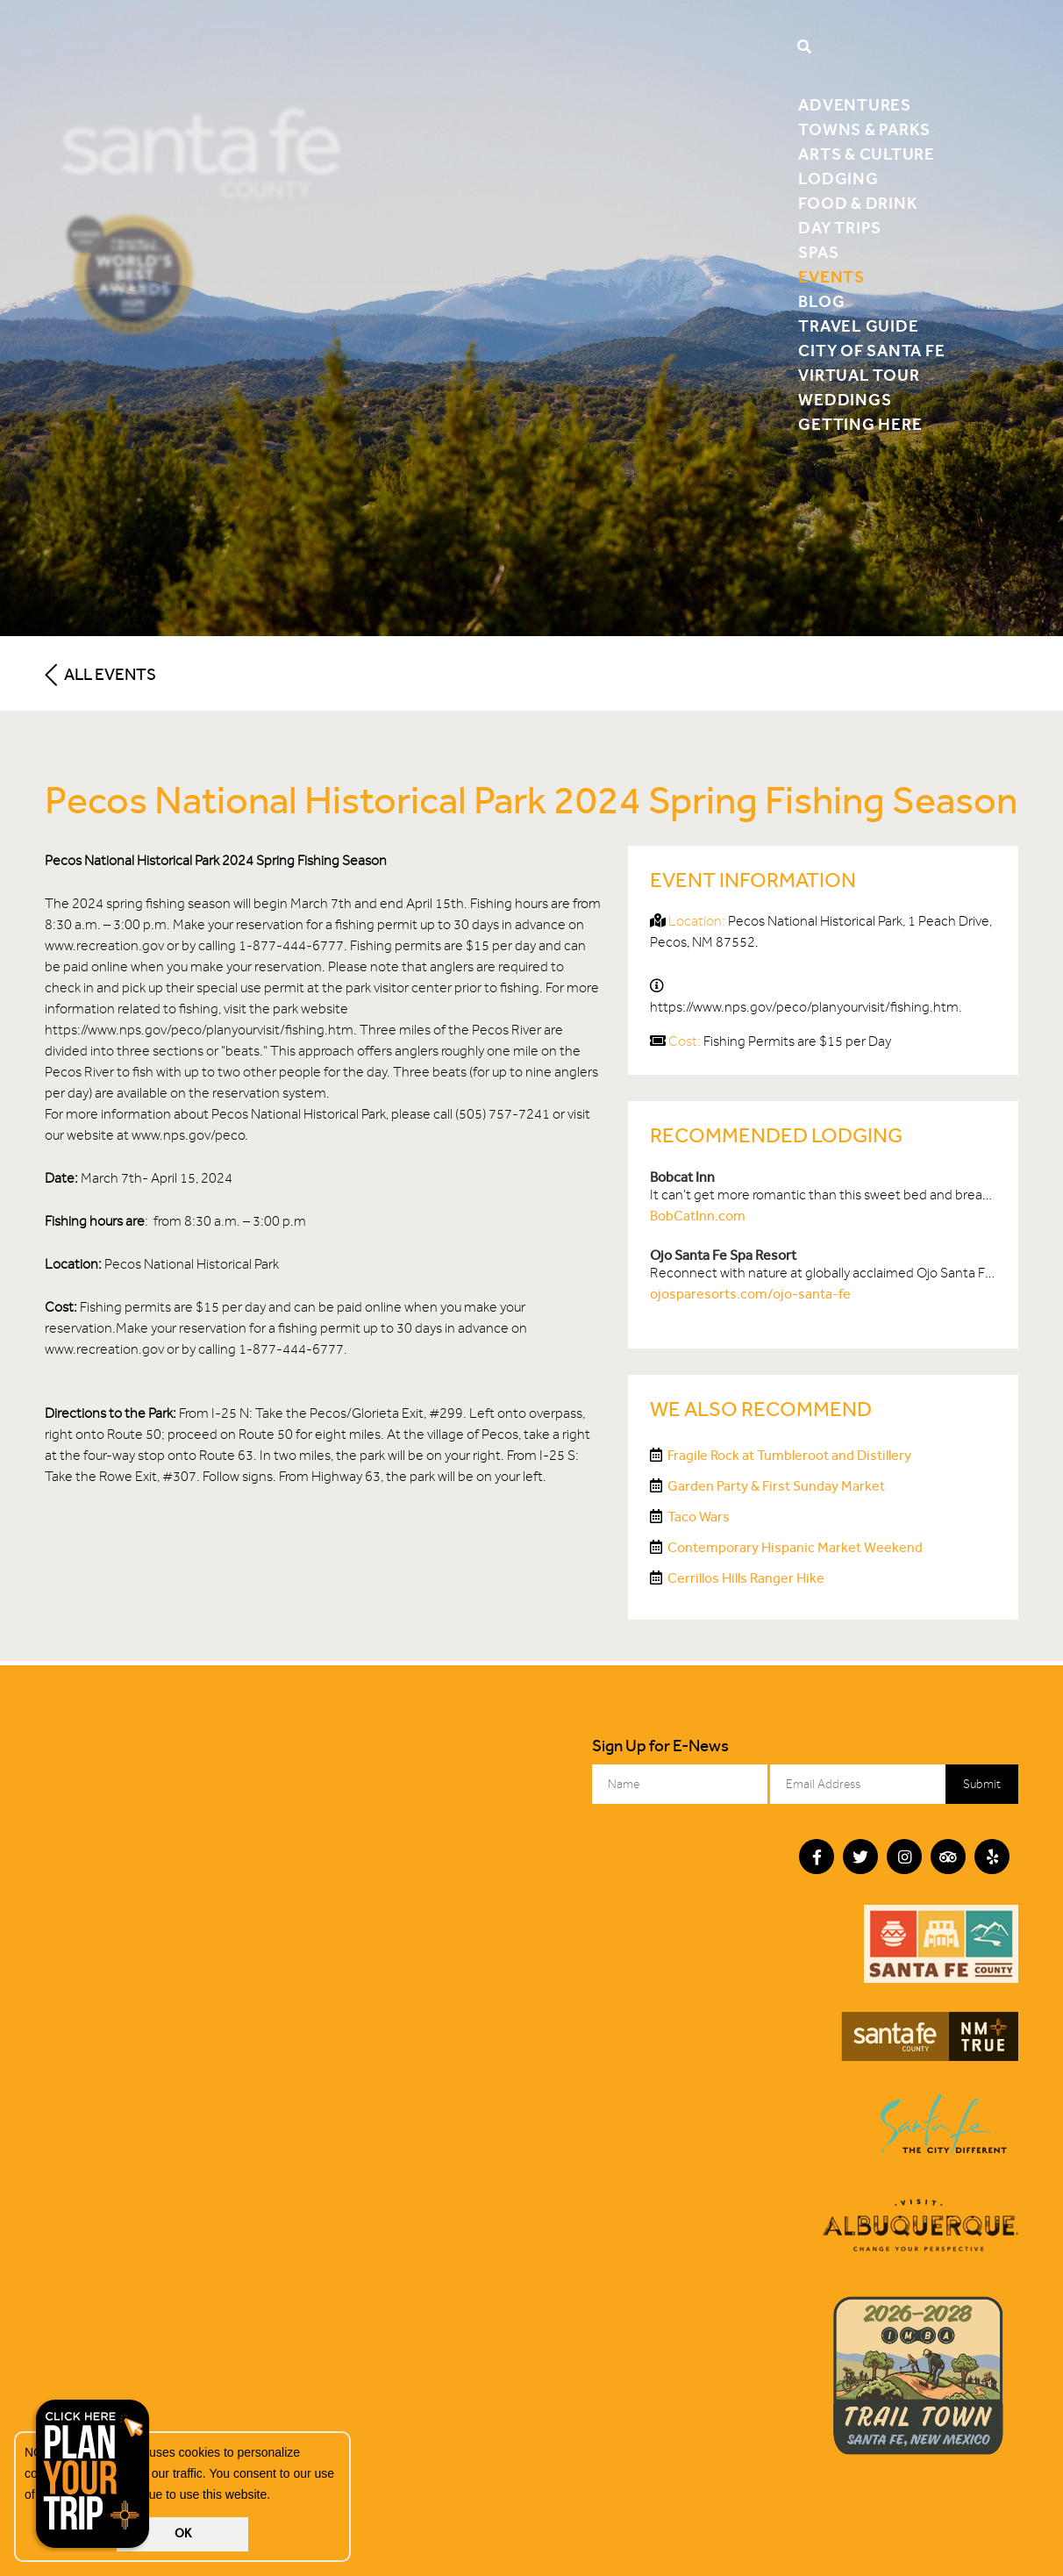  What do you see at coordinates (838, 178) in the screenshot?
I see `Lodging` at bounding box center [838, 178].